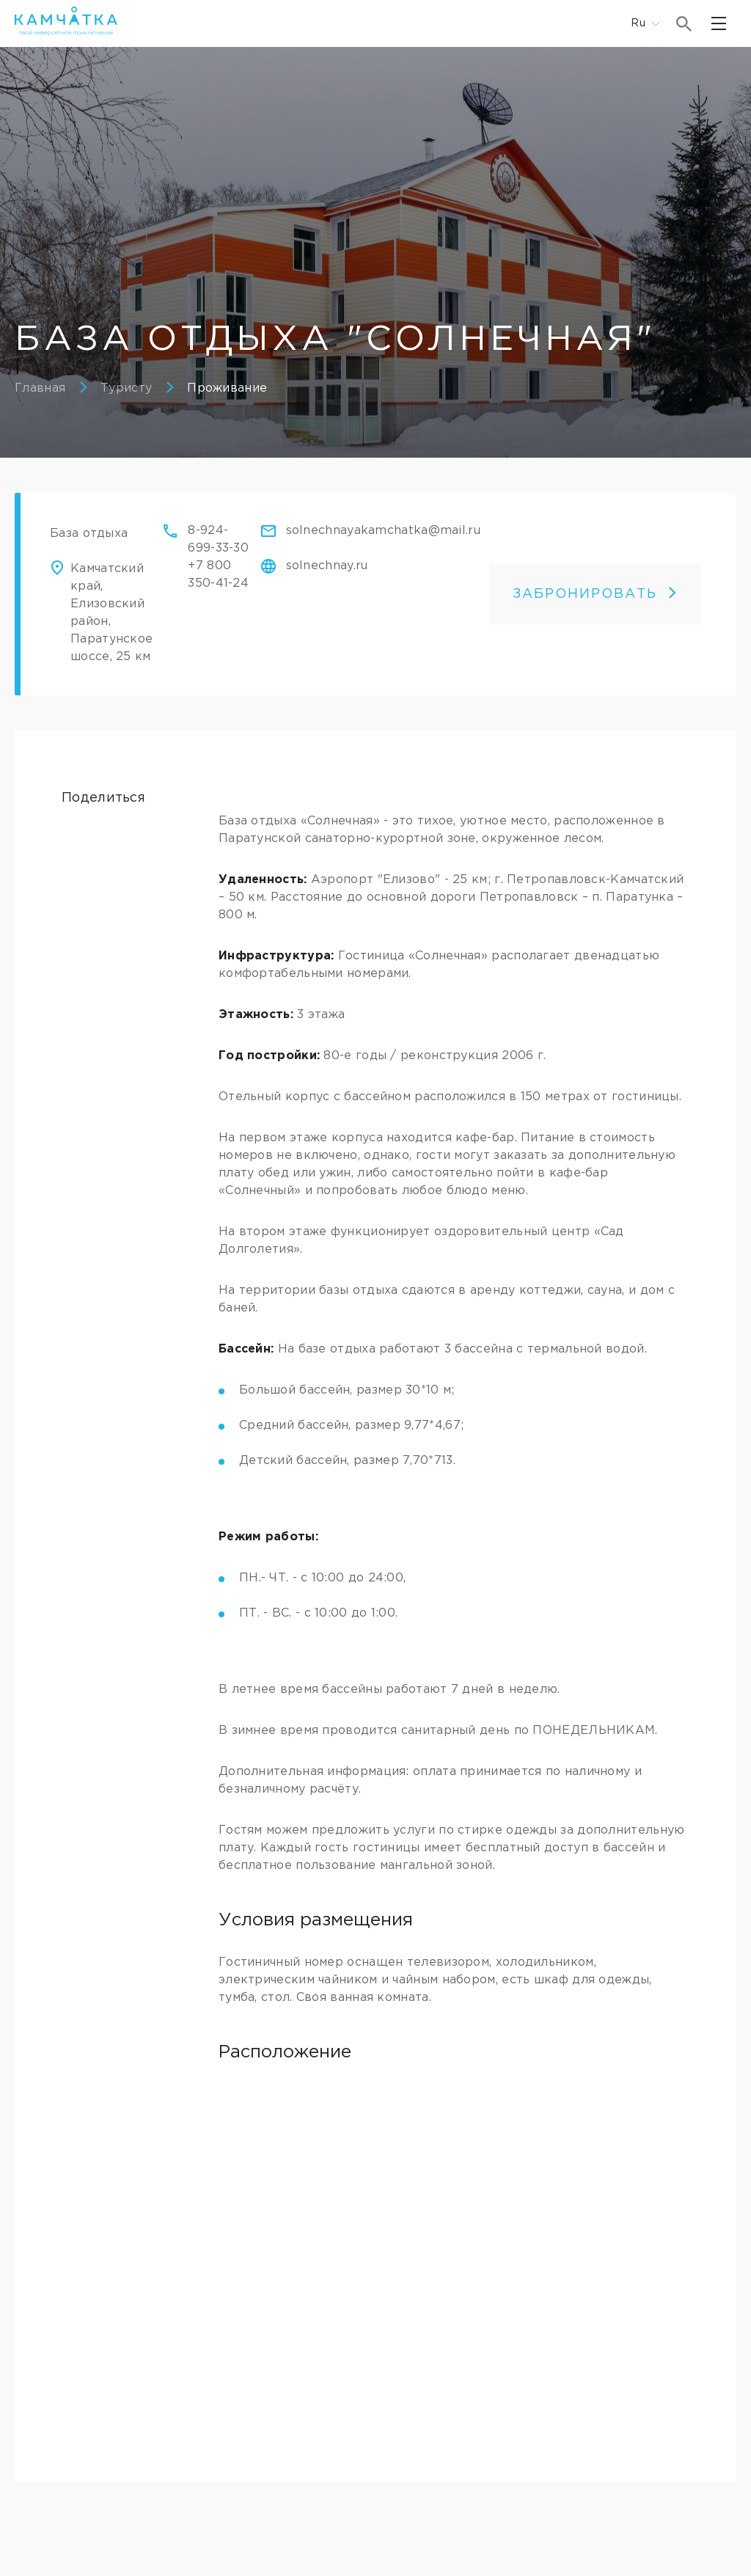  What do you see at coordinates (595, 594) in the screenshot?
I see `ЗАБРОНИРОВАТЬ` at bounding box center [595, 594].